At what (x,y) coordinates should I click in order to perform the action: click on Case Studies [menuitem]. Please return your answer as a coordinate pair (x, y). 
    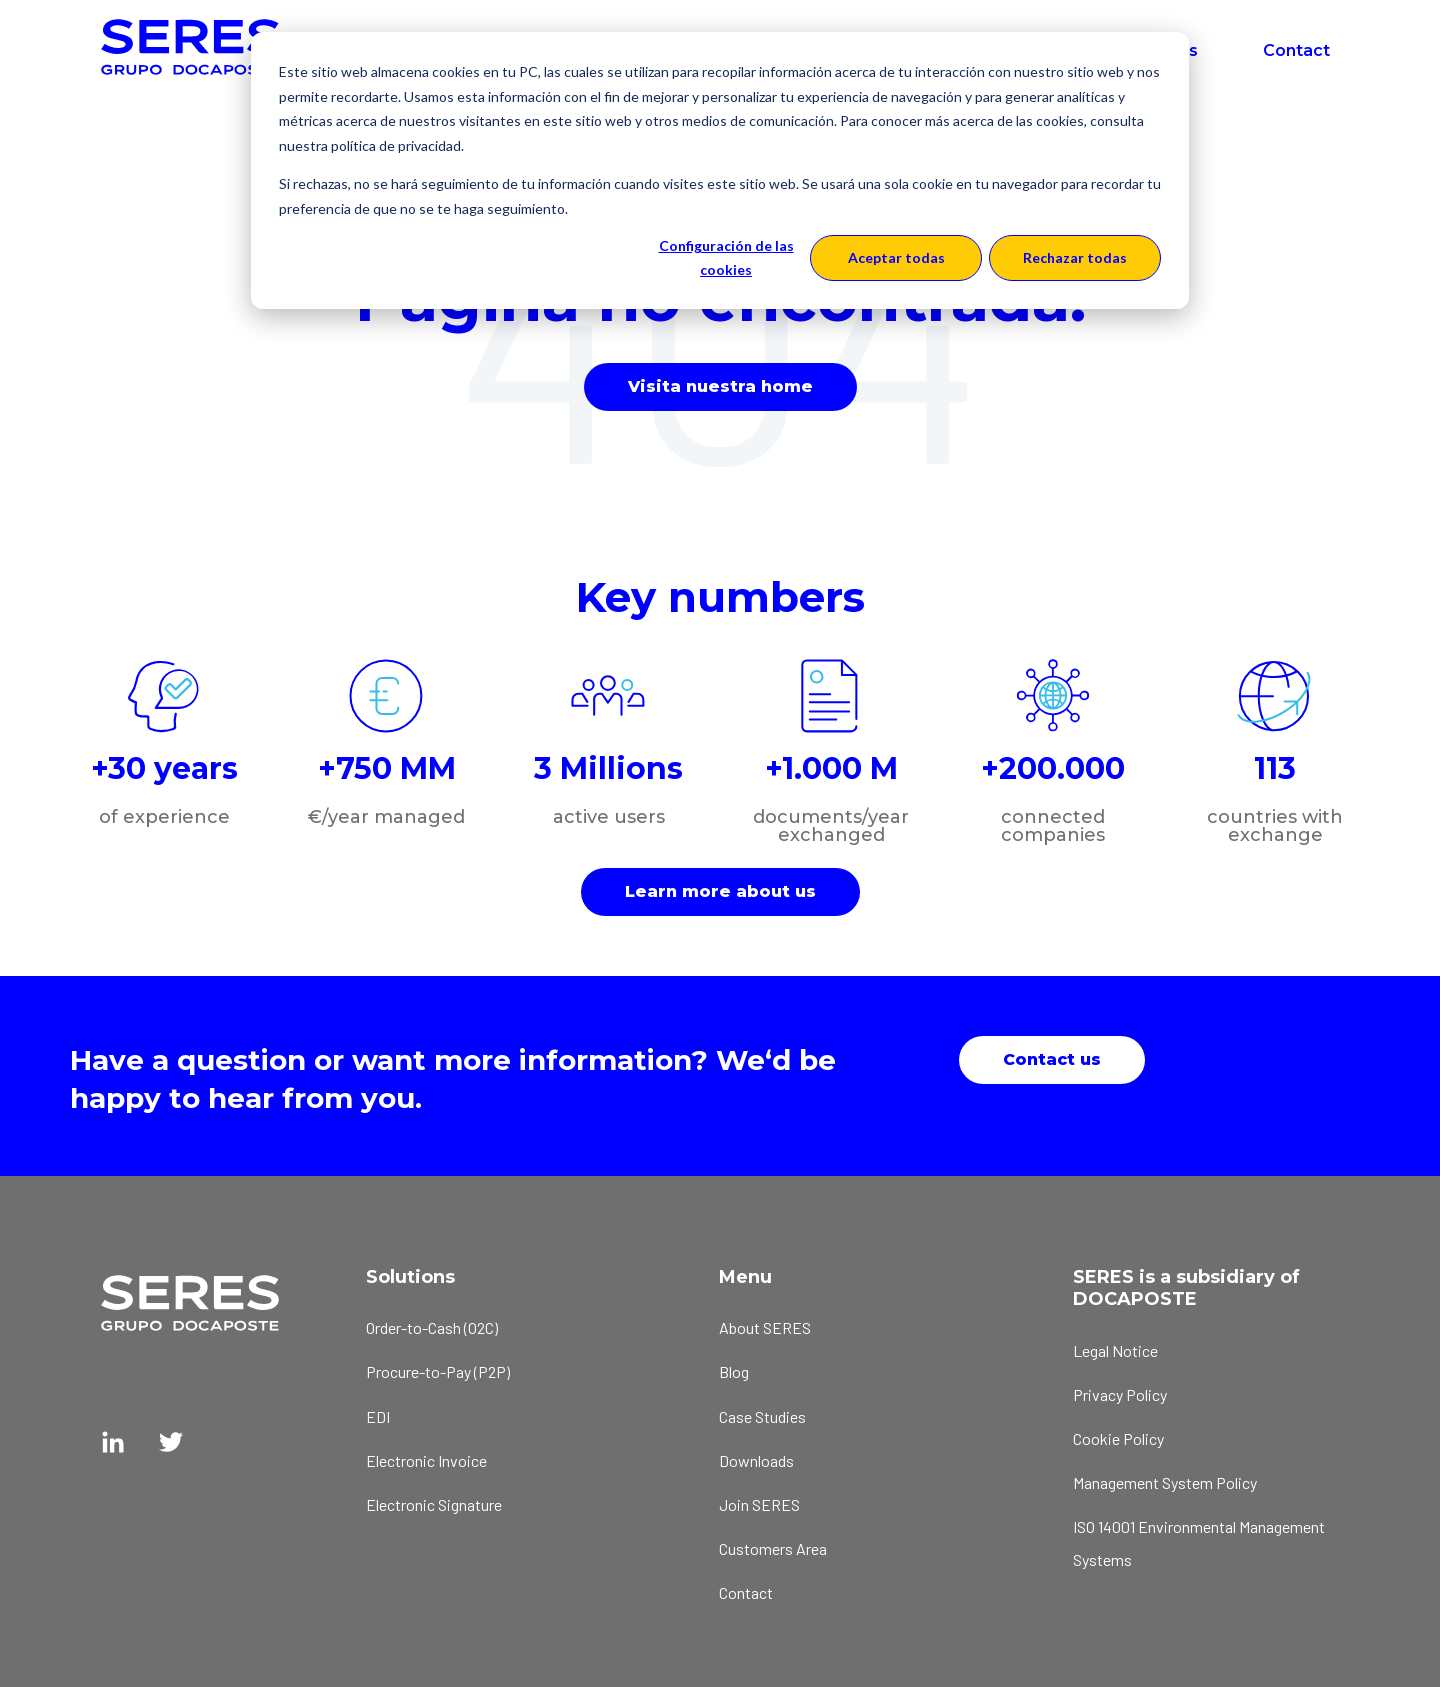
    Looking at the image, I should click on (762, 1416).